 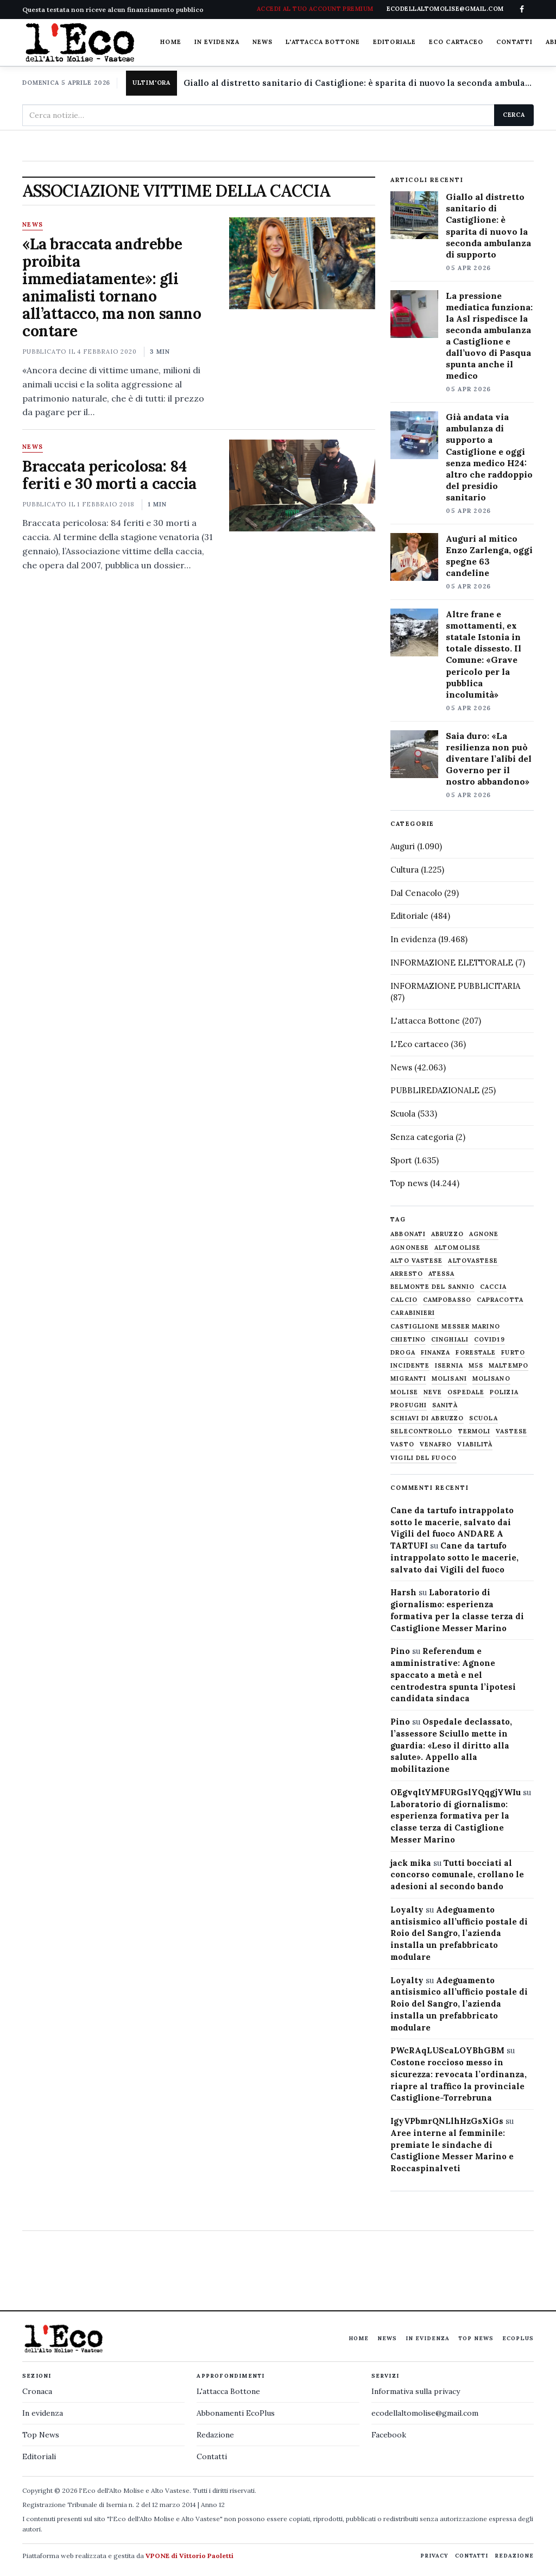 I want to click on Atessa [Atessa (465 elementi)], so click(x=441, y=1273).